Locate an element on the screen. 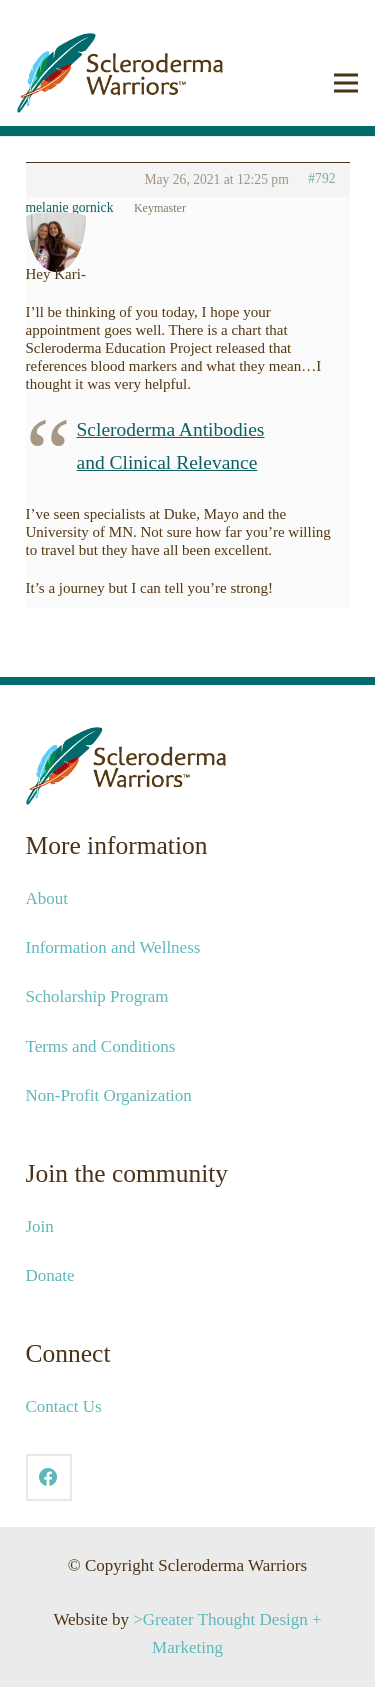 The height and width of the screenshot is (1687, 375). Information and Wellness is located at coordinates (113, 947).